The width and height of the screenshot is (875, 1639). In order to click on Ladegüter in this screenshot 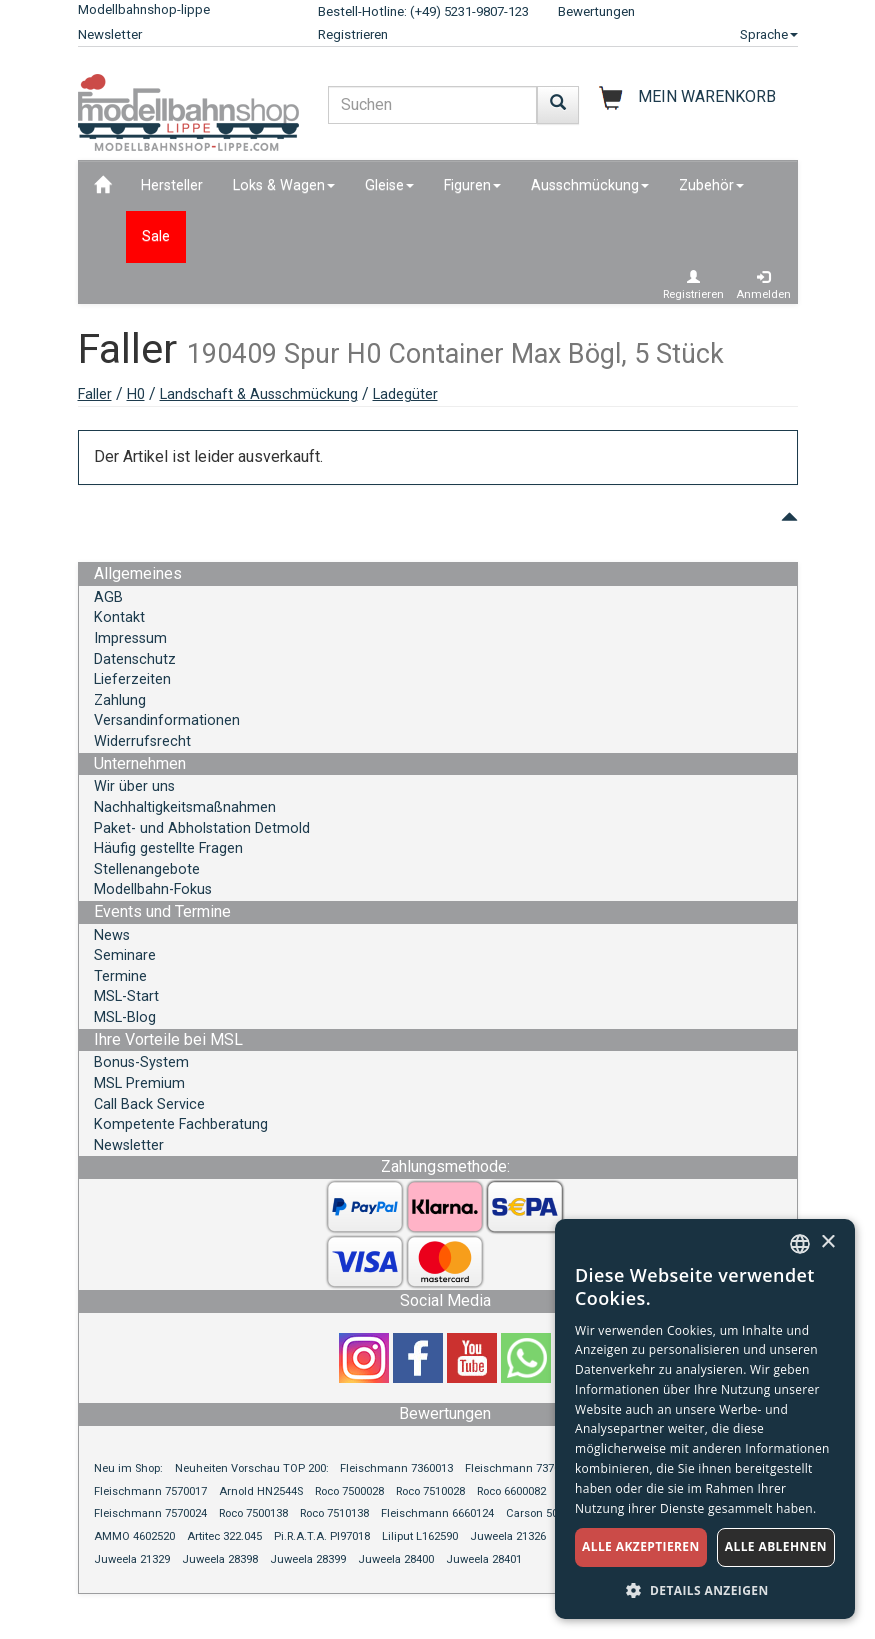, I will do `click(405, 394)`.